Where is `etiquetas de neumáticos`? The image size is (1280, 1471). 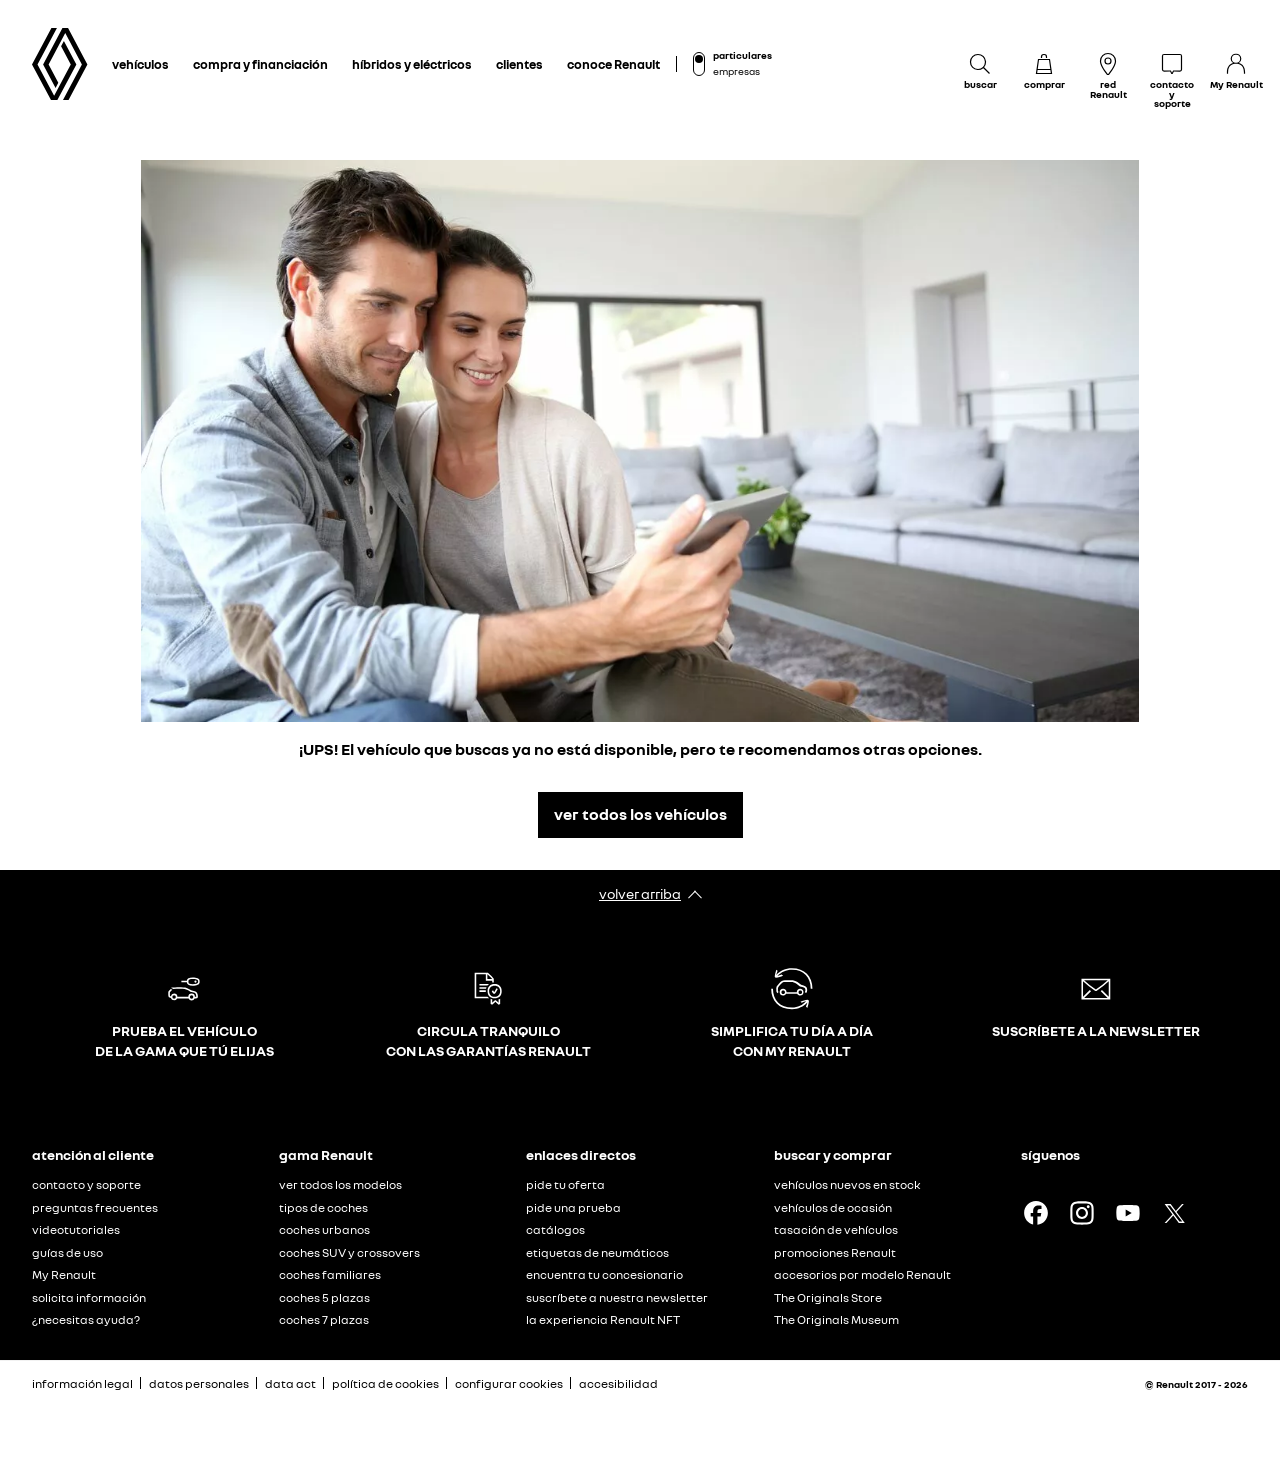
etiquetas de neumáticos is located at coordinates (597, 1252).